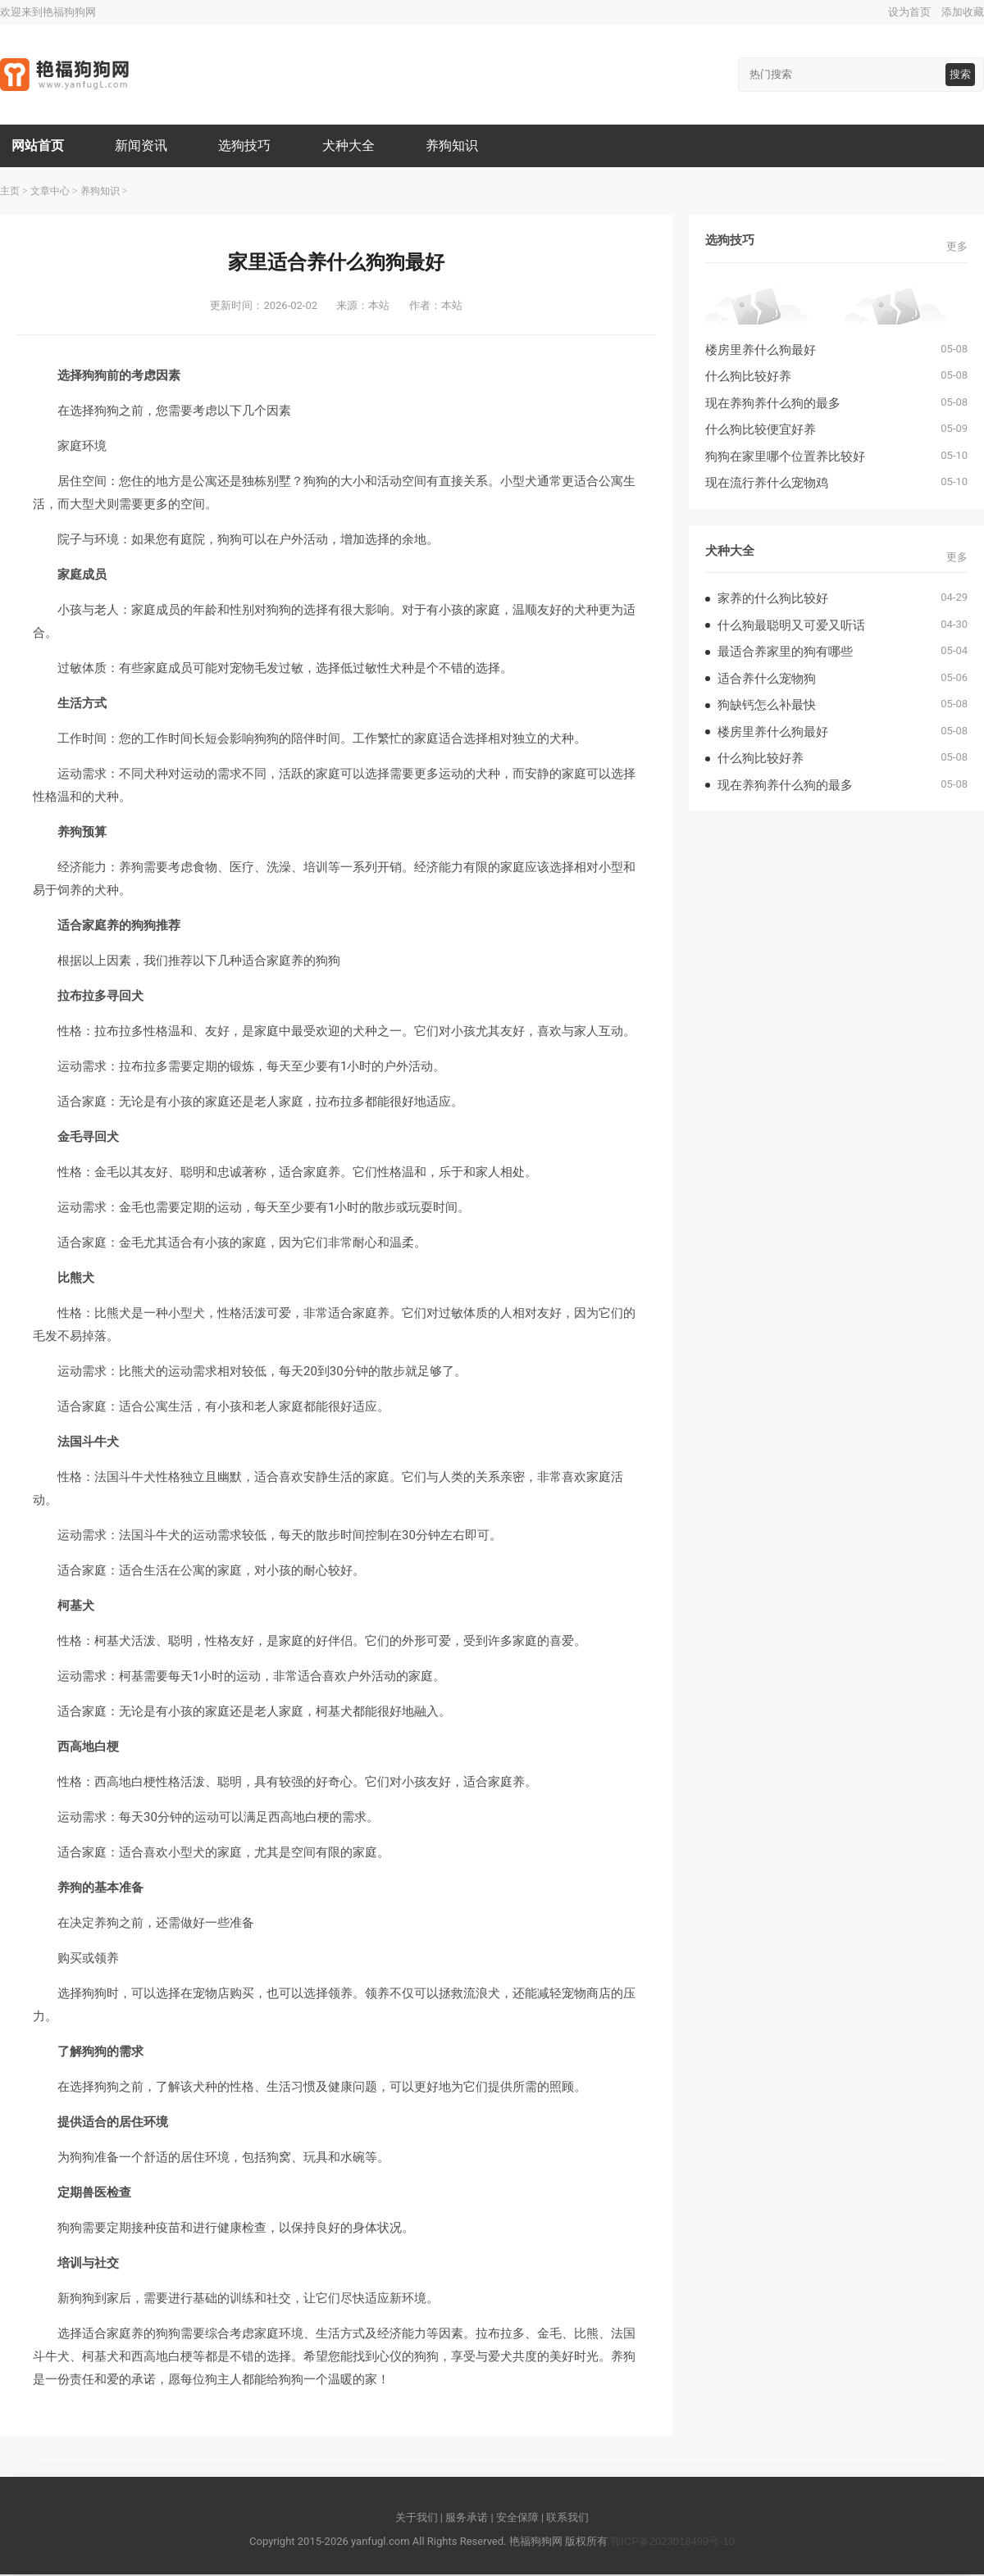 This screenshot has height=2576, width=984. I want to click on 选狗技巧, so click(247, 146).